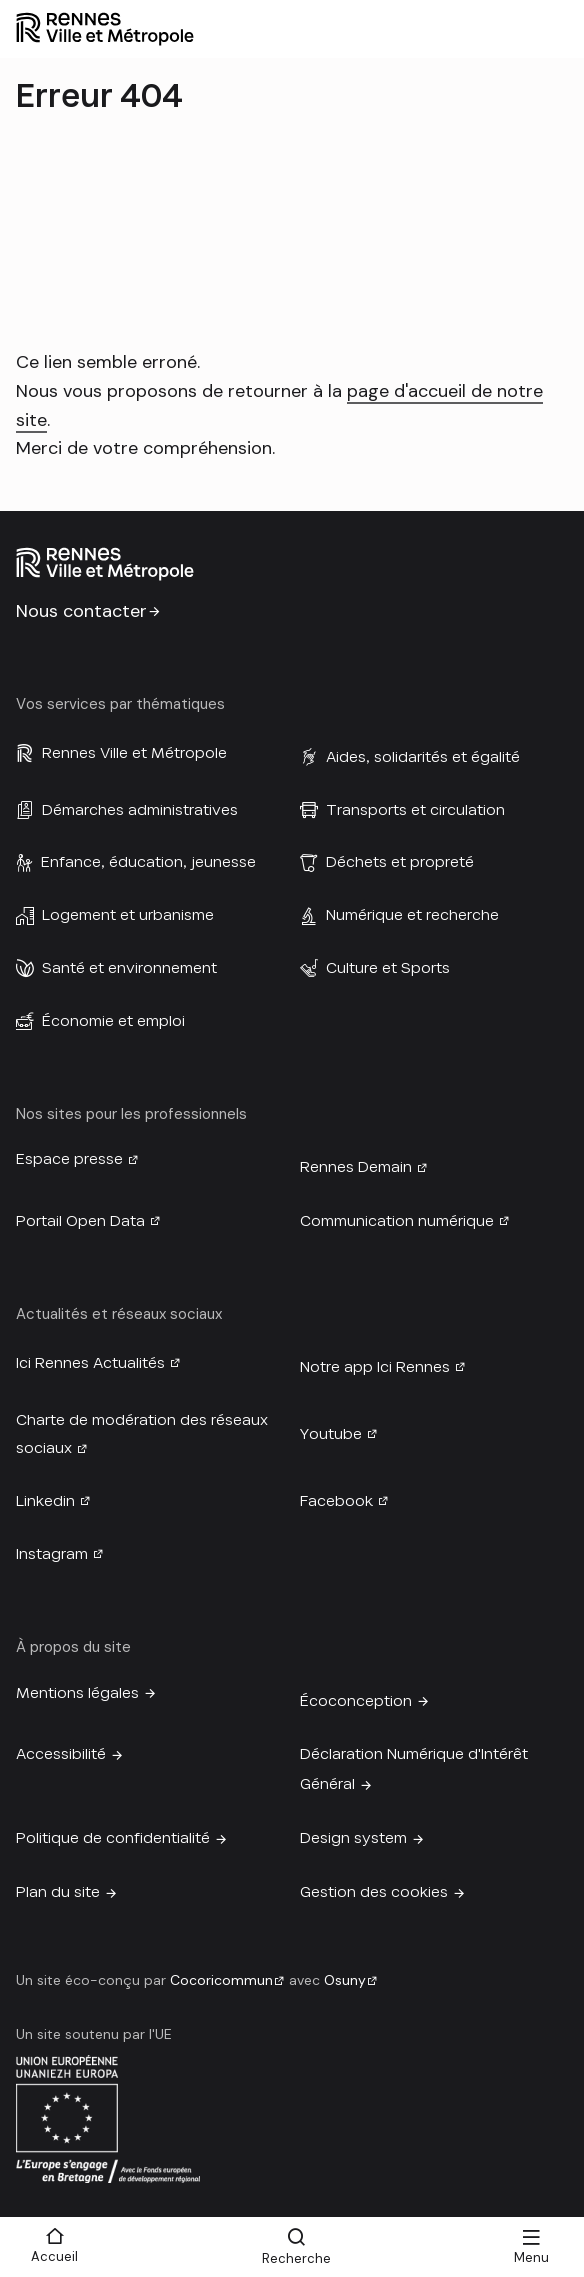 The width and height of the screenshot is (584, 2277). What do you see at coordinates (331, 1434) in the screenshot?
I see `Youtube` at bounding box center [331, 1434].